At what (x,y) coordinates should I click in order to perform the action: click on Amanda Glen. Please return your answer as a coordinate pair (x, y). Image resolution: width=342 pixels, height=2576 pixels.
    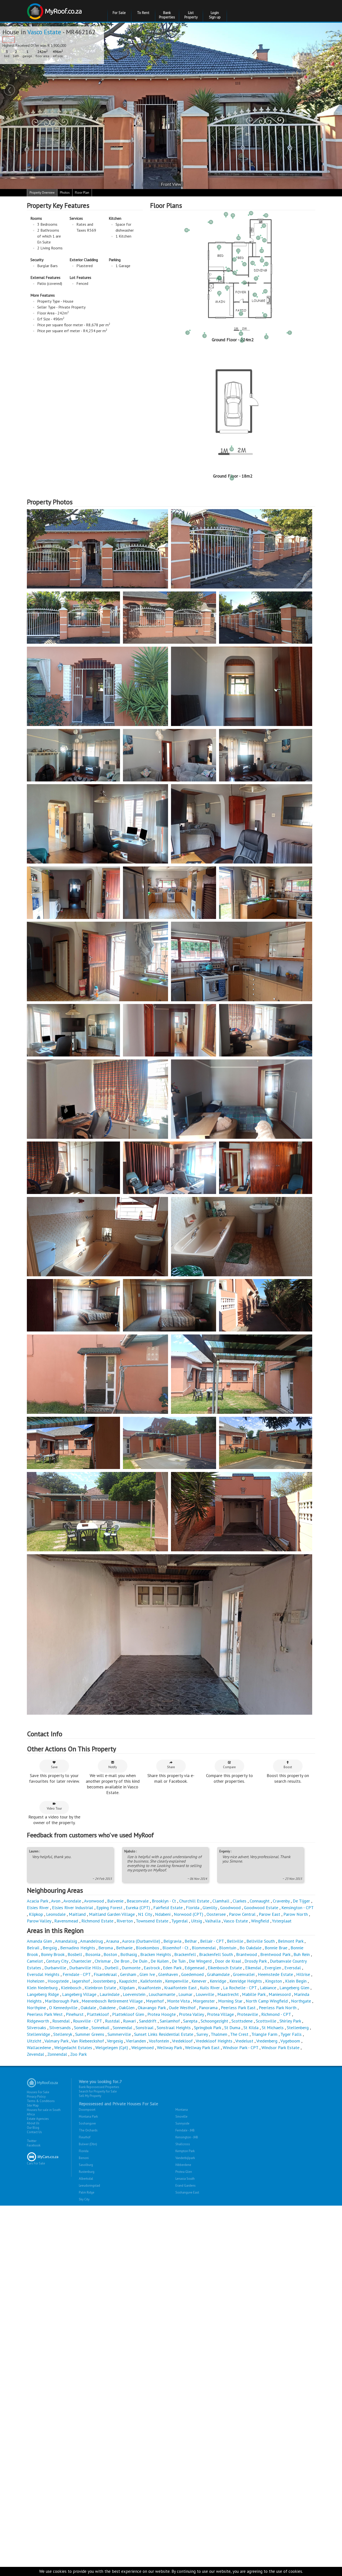
    Looking at the image, I should click on (39, 1941).